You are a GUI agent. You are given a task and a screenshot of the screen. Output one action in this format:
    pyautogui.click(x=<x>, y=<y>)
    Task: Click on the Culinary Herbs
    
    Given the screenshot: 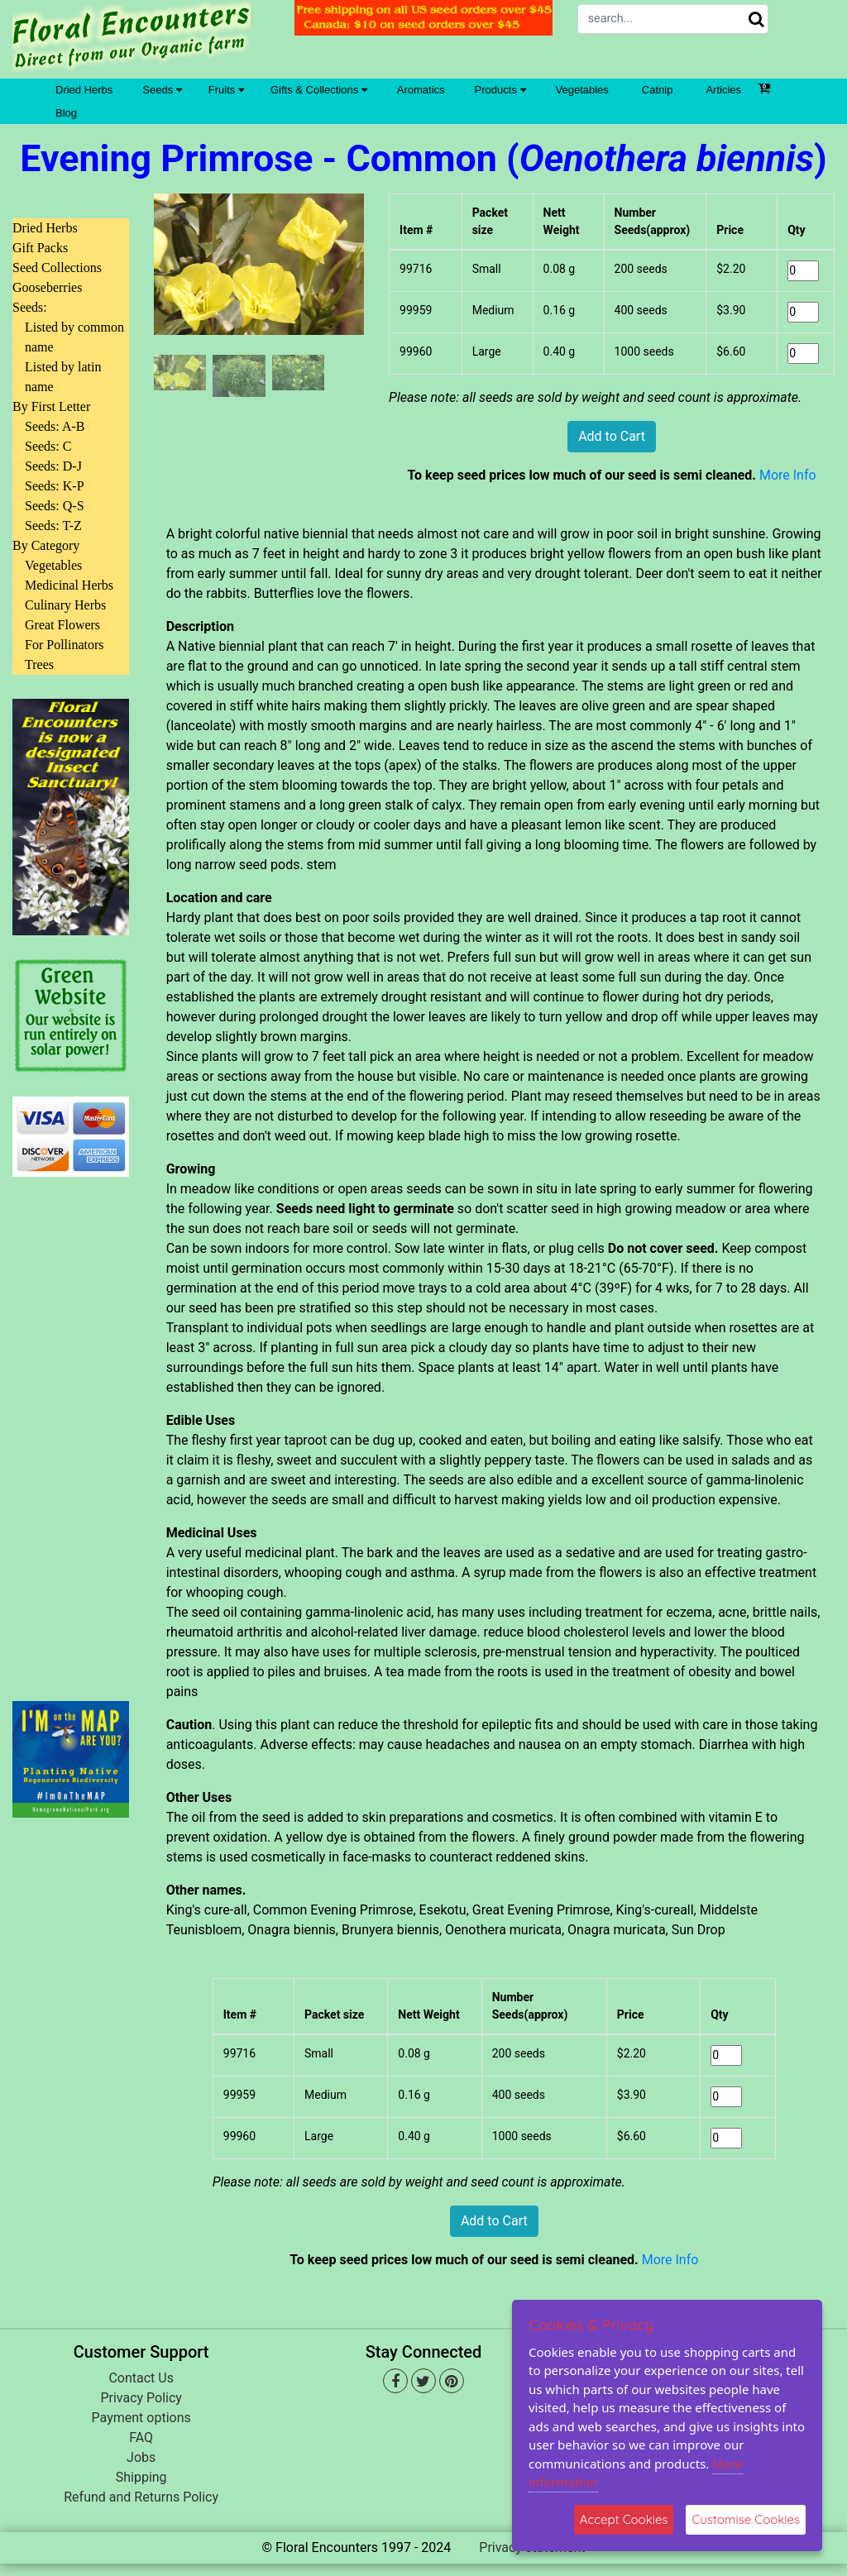 What is the action you would take?
    pyautogui.click(x=65, y=605)
    